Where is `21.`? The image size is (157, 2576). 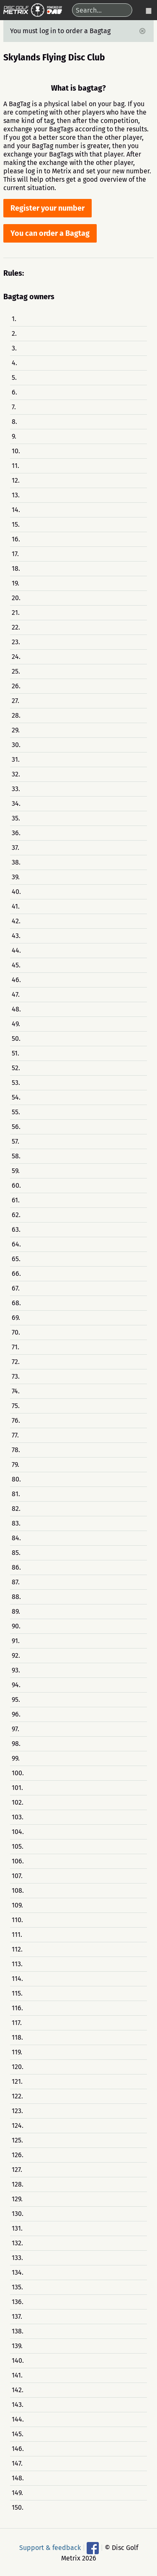
21. is located at coordinates (16, 613).